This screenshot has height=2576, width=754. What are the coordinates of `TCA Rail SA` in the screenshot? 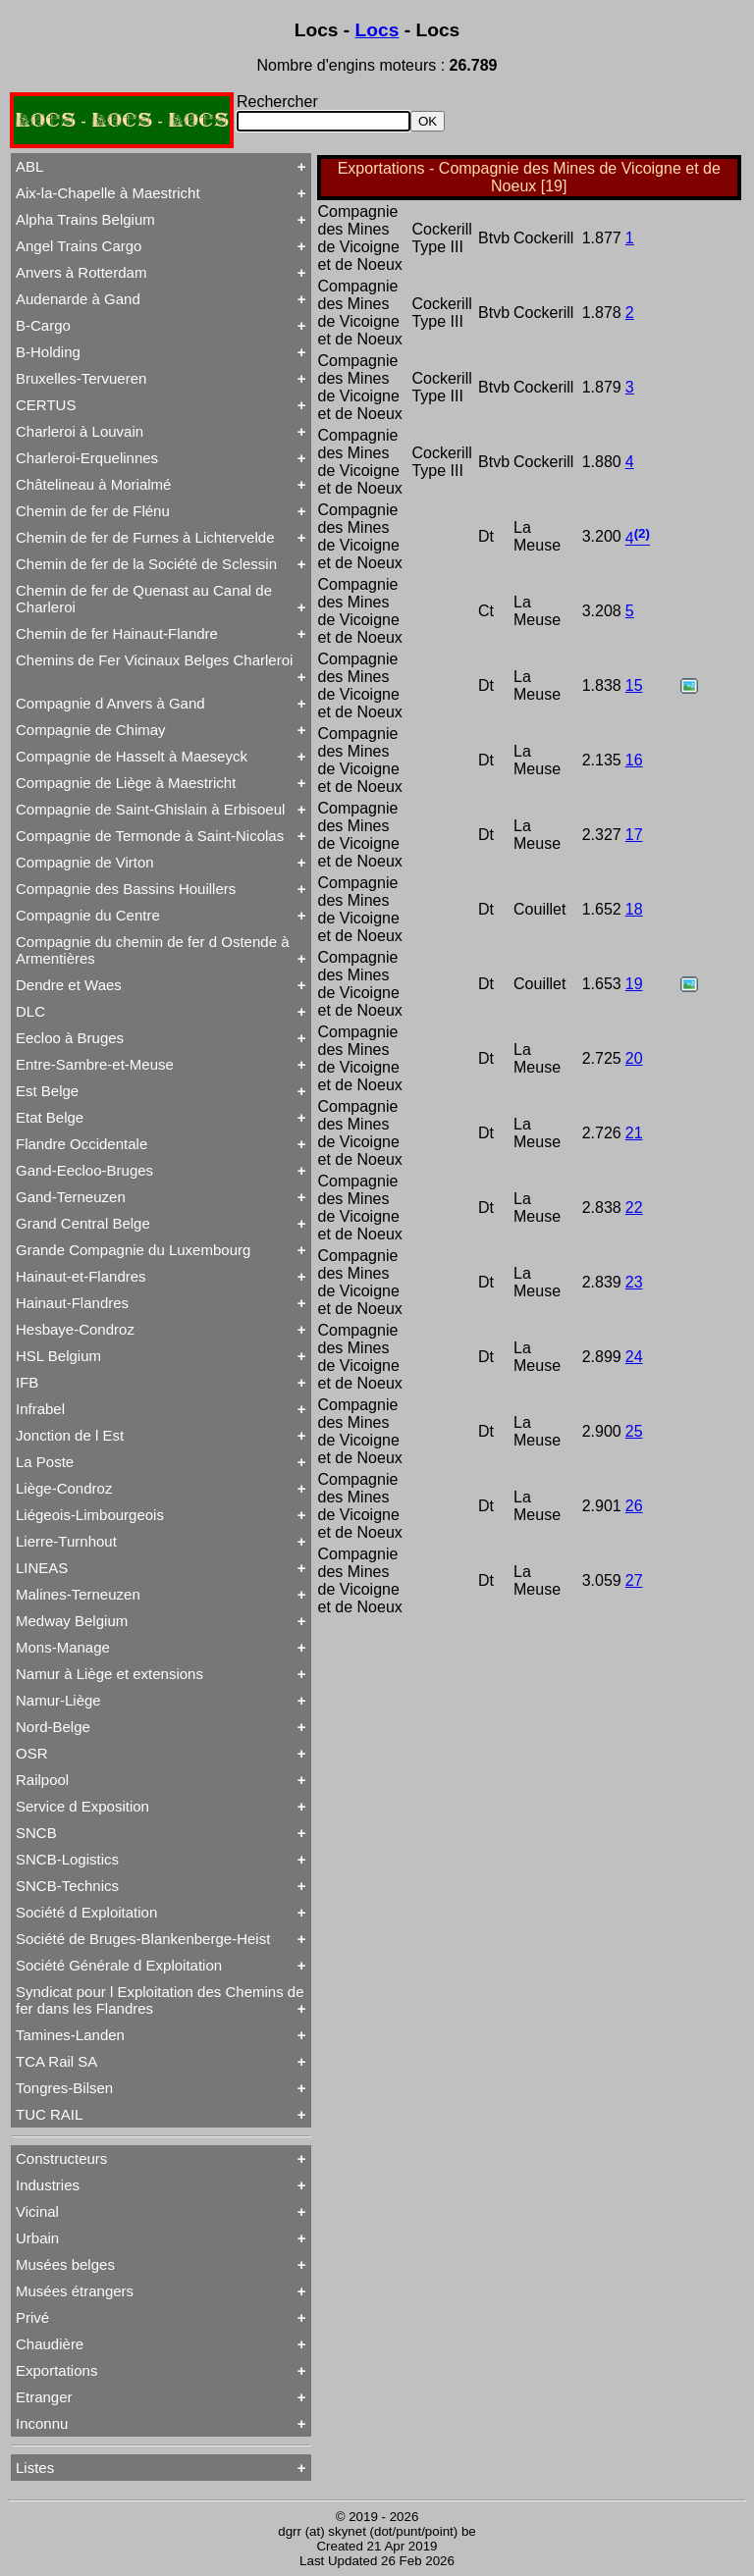 It's located at (56, 2061).